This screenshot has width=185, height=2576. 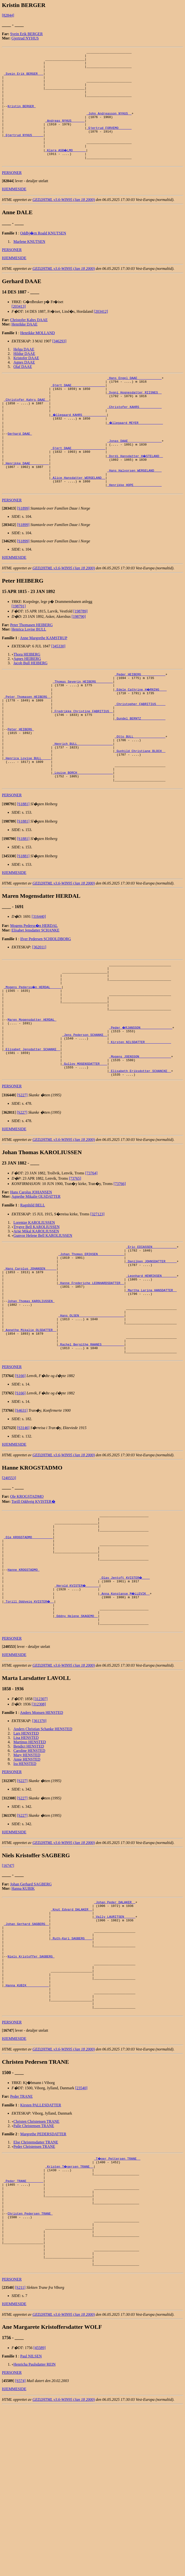 I want to click on Elisabet Jensdatter SCHANKE, so click(x=35, y=994).